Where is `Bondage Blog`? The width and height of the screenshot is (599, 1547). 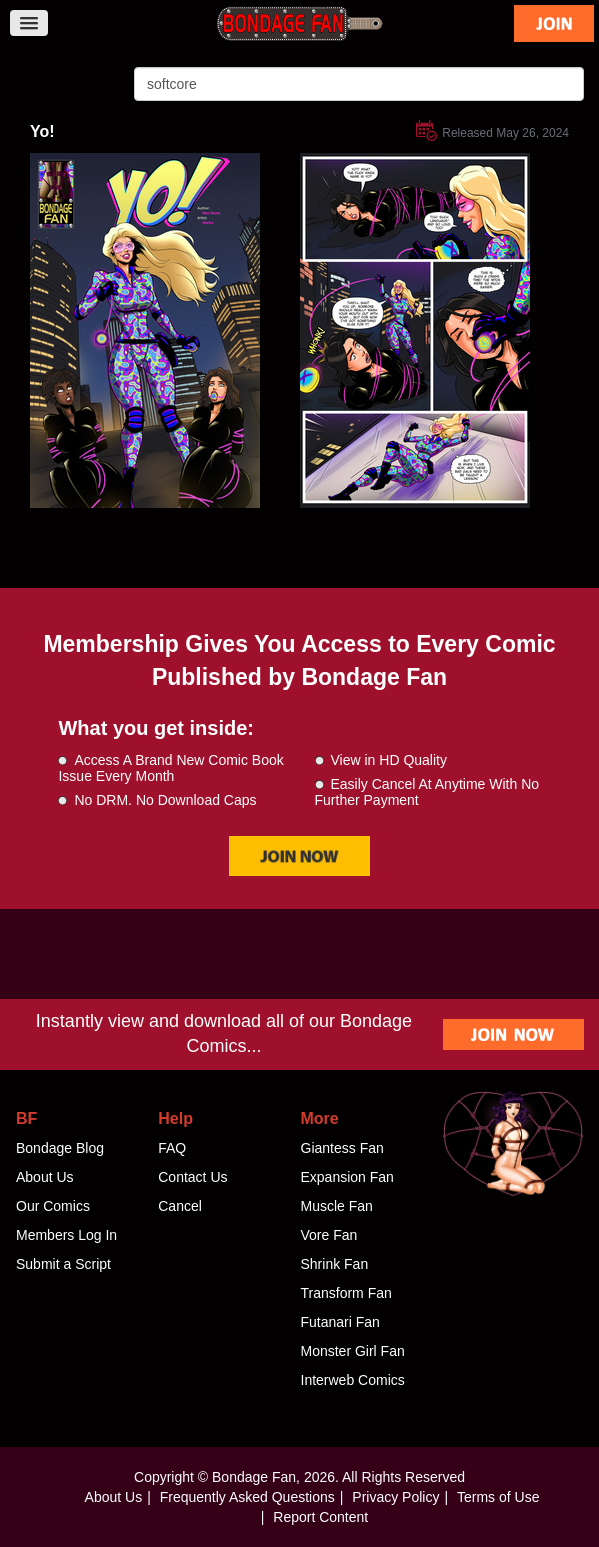 Bondage Blog is located at coordinates (60, 1148).